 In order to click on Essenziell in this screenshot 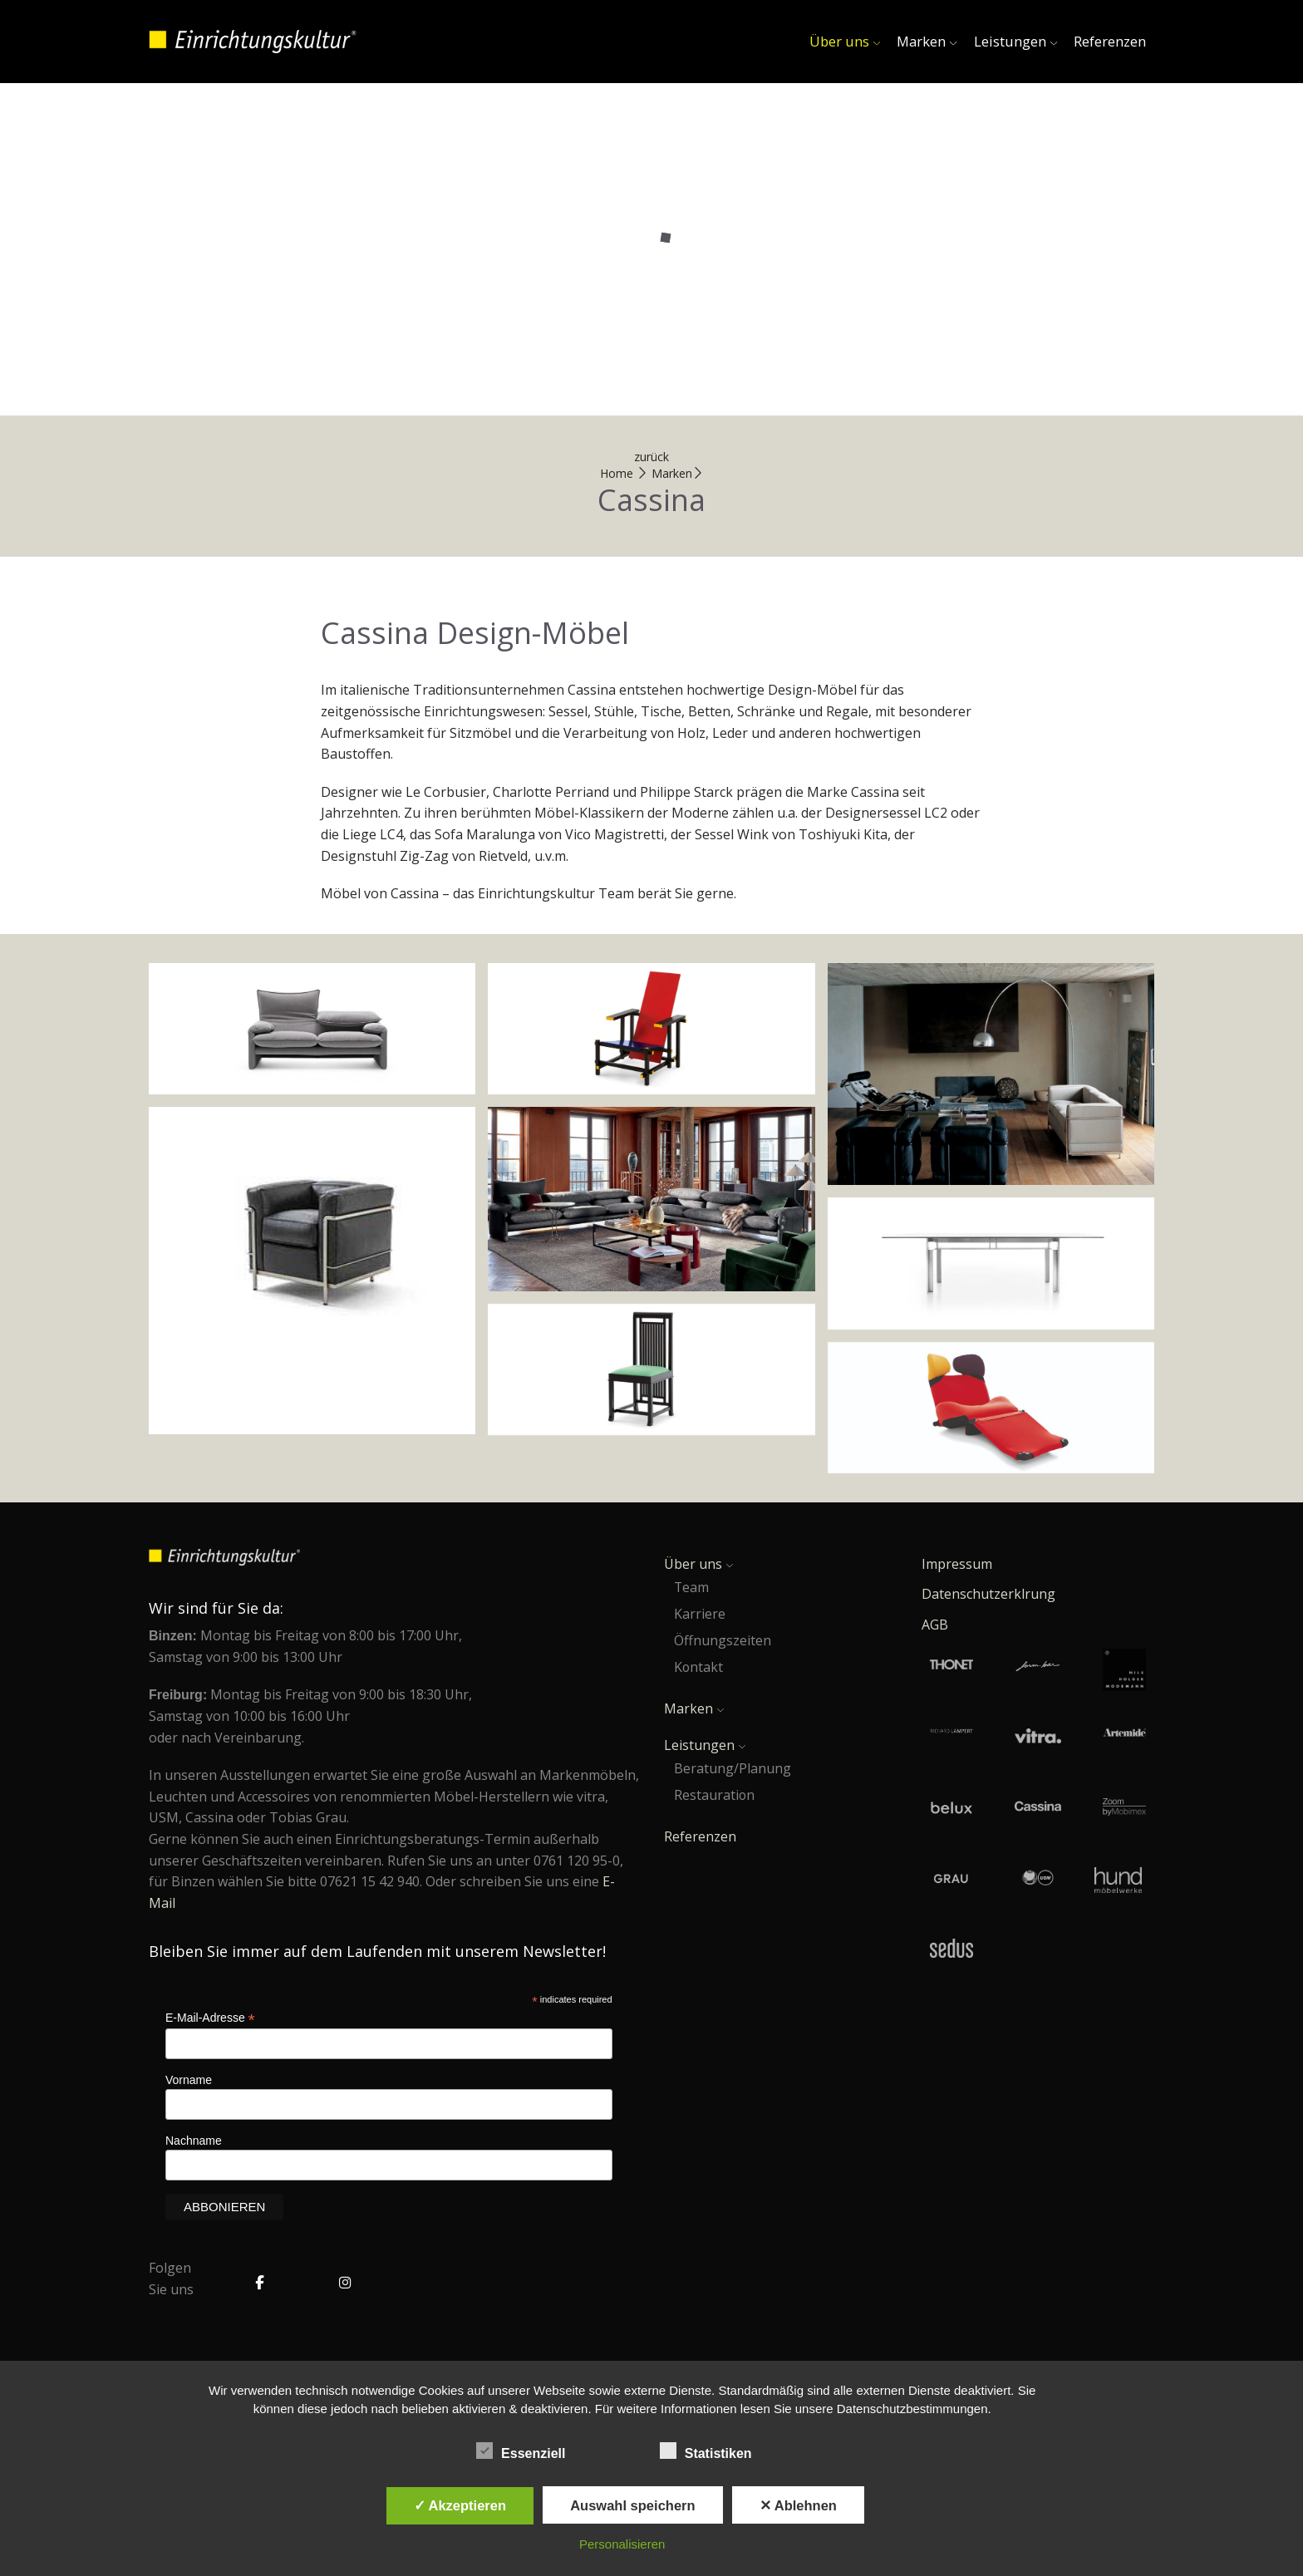, I will do `click(528, 2451)`.